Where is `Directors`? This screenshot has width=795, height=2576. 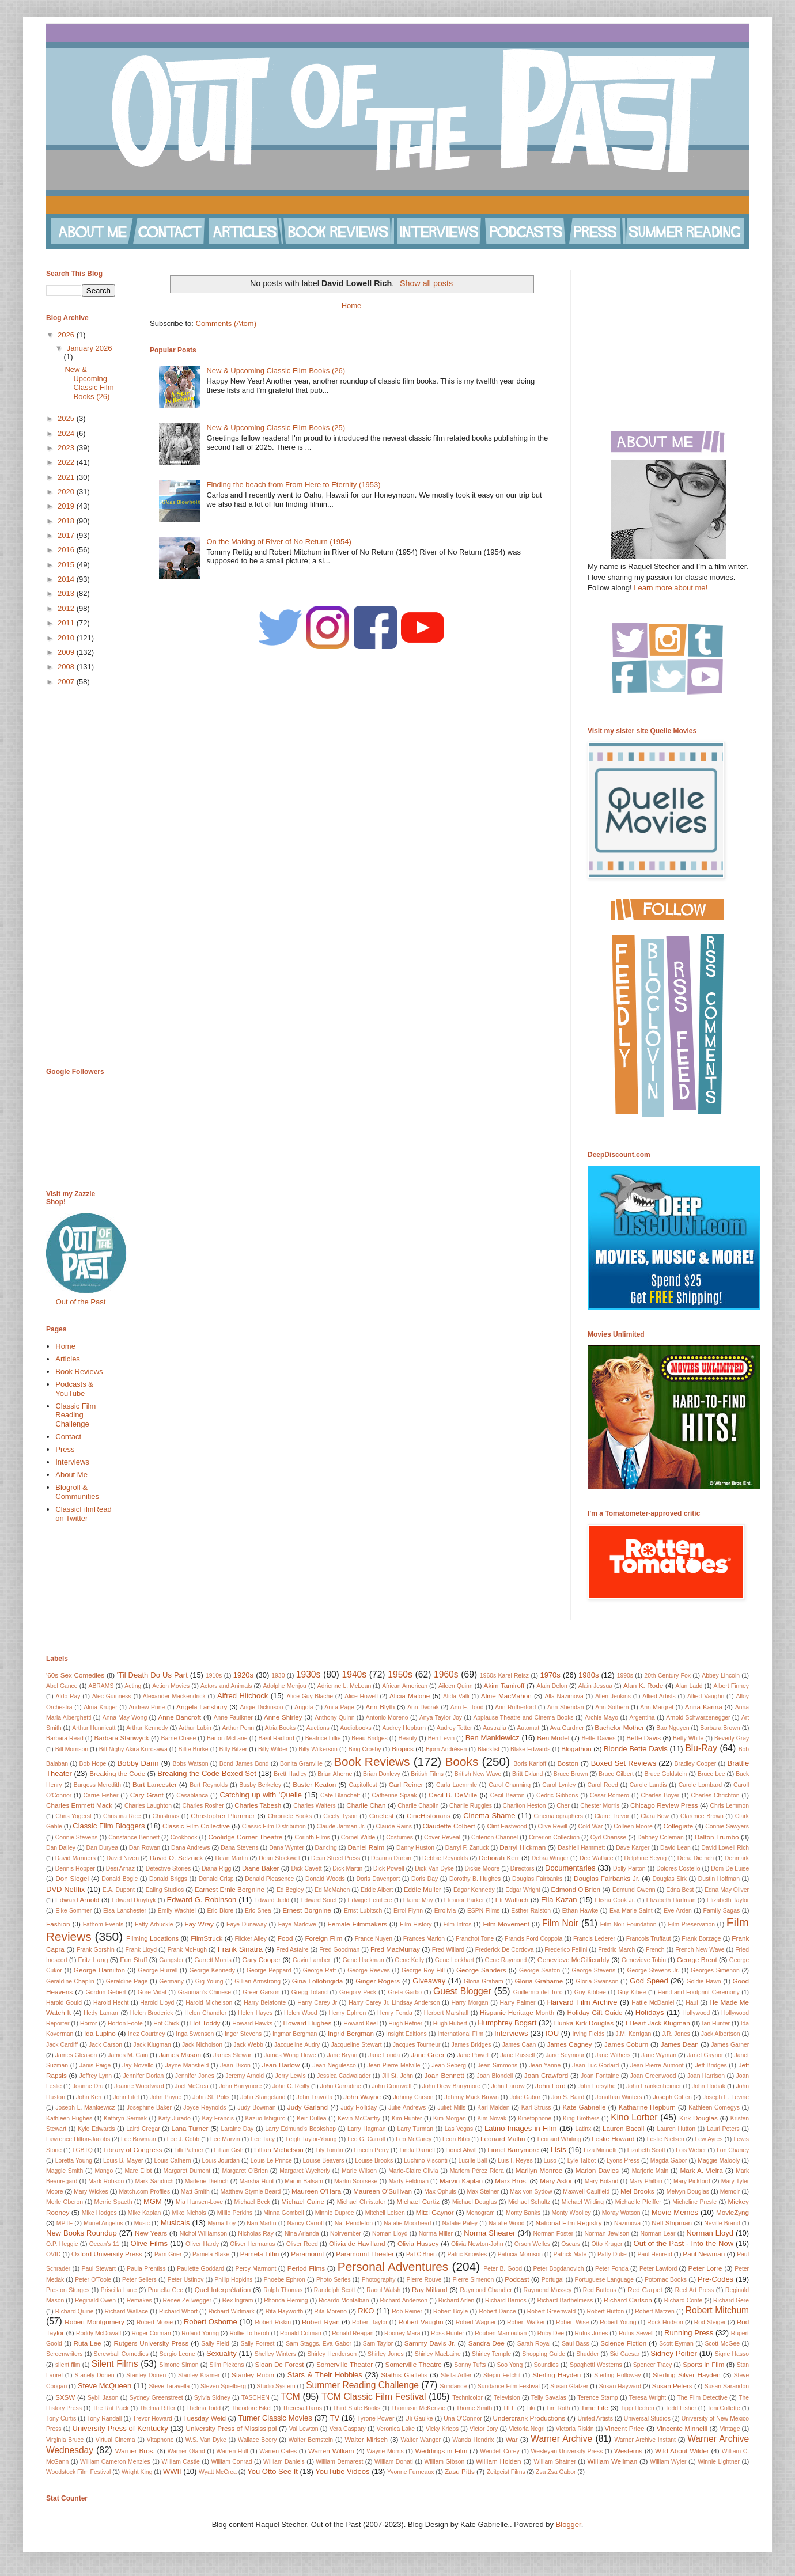
Directors is located at coordinates (522, 1868).